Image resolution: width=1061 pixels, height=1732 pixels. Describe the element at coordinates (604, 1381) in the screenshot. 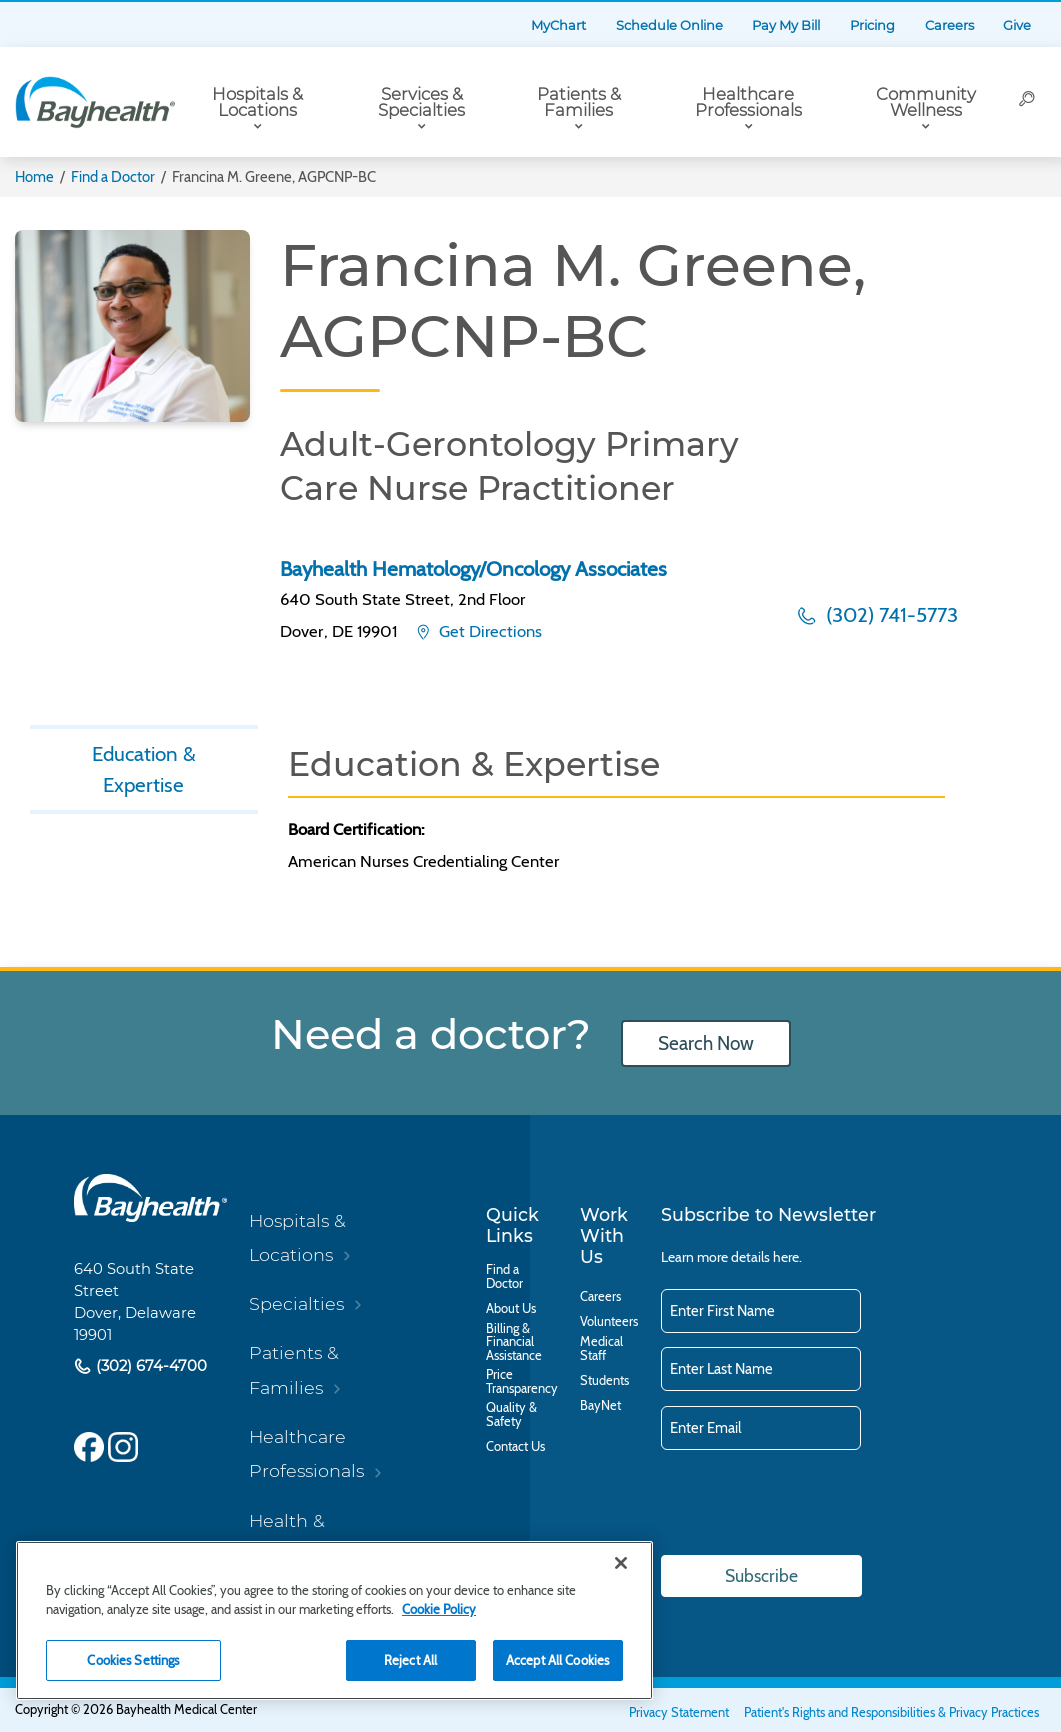

I see `Students` at that location.